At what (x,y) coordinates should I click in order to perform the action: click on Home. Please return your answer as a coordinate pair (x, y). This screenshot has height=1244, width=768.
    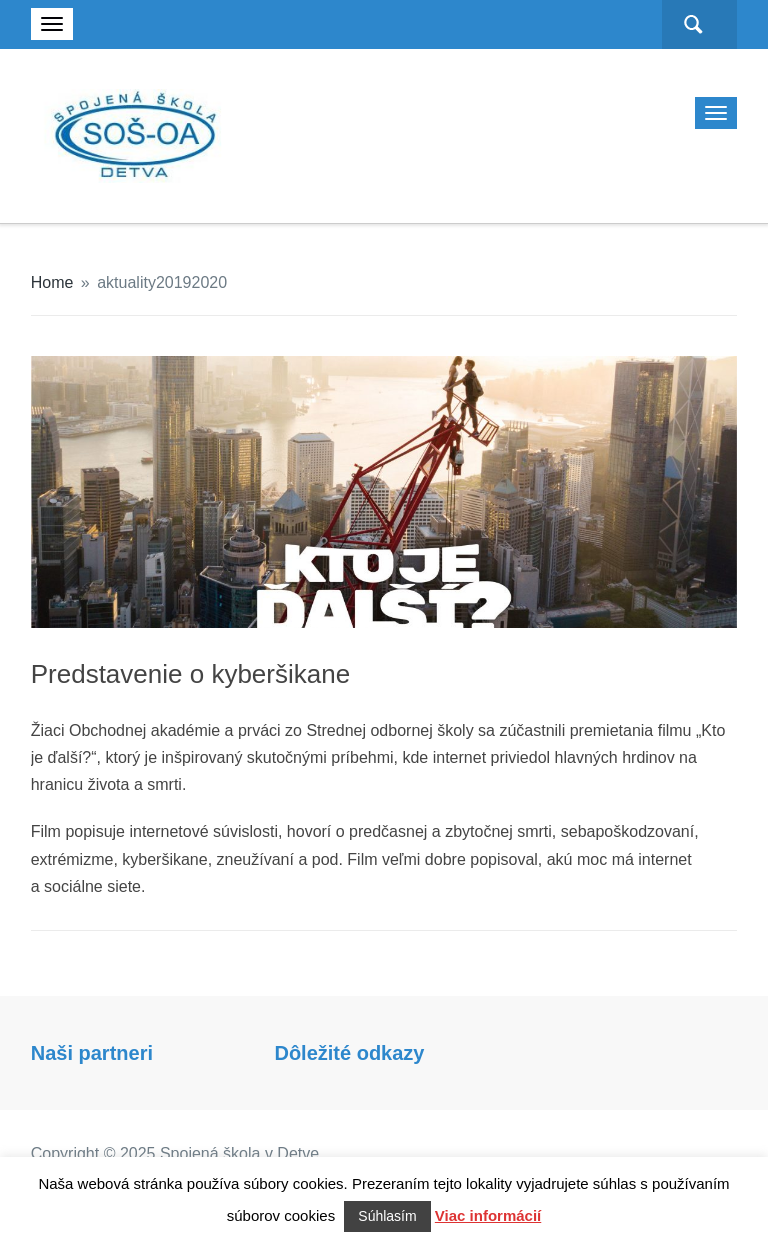
    Looking at the image, I should click on (52, 282).